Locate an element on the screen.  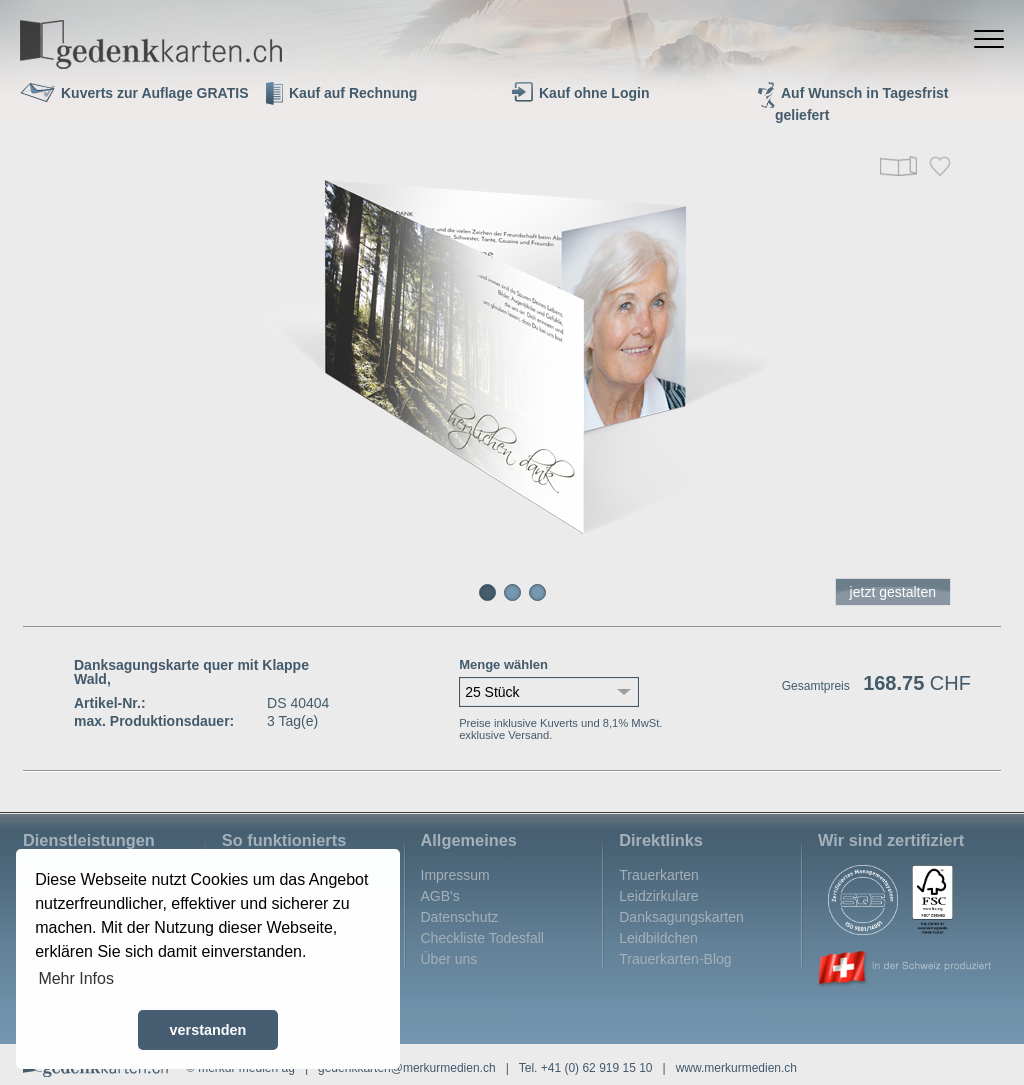
Trauerkarten is located at coordinates (659, 875).